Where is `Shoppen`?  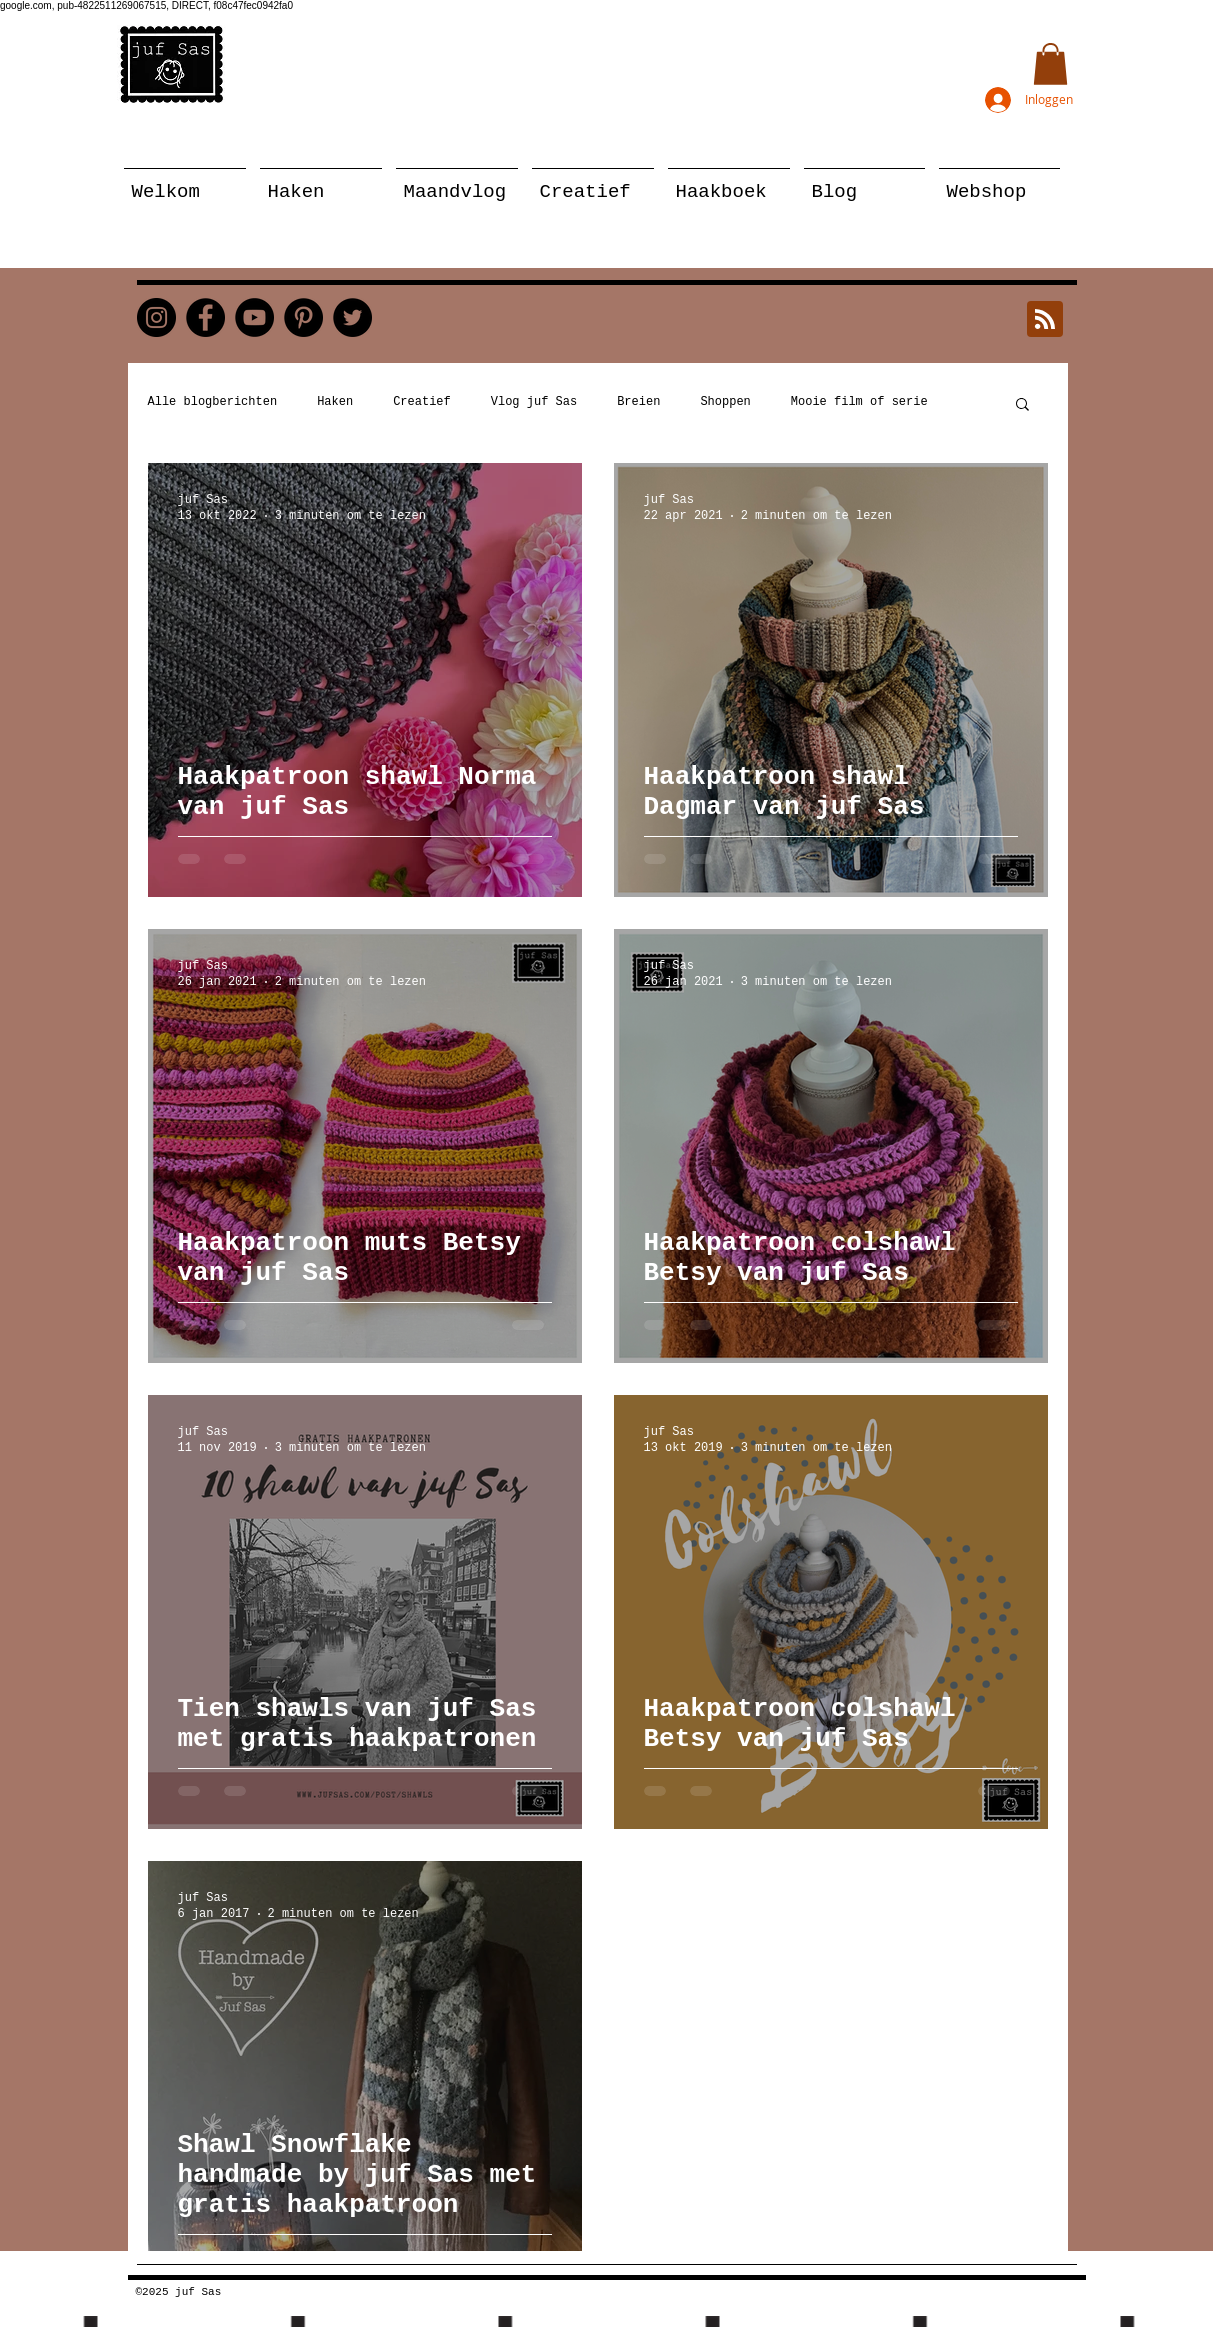
Shoppen is located at coordinates (725, 402).